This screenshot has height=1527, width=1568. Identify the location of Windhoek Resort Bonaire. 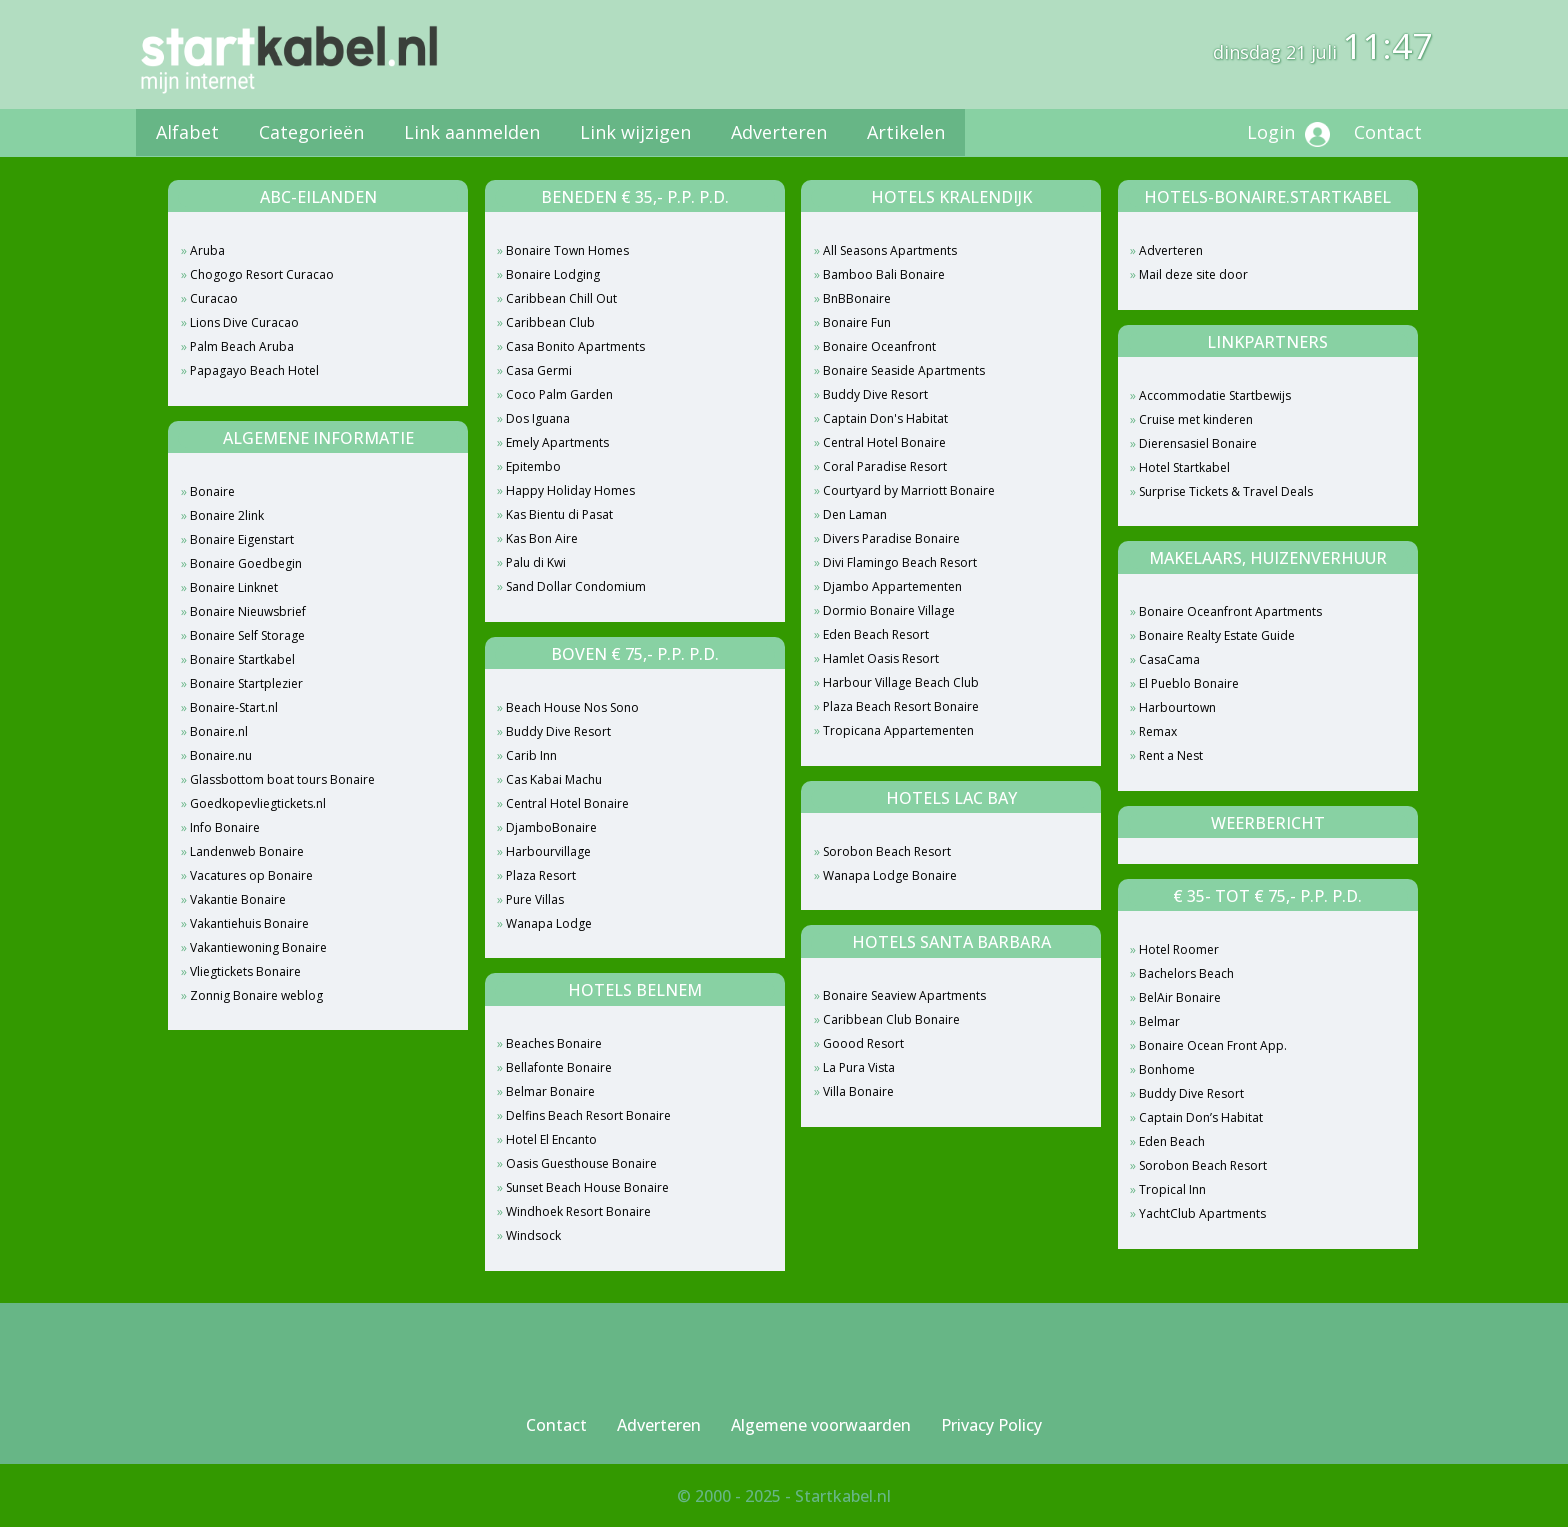
(578, 1211).